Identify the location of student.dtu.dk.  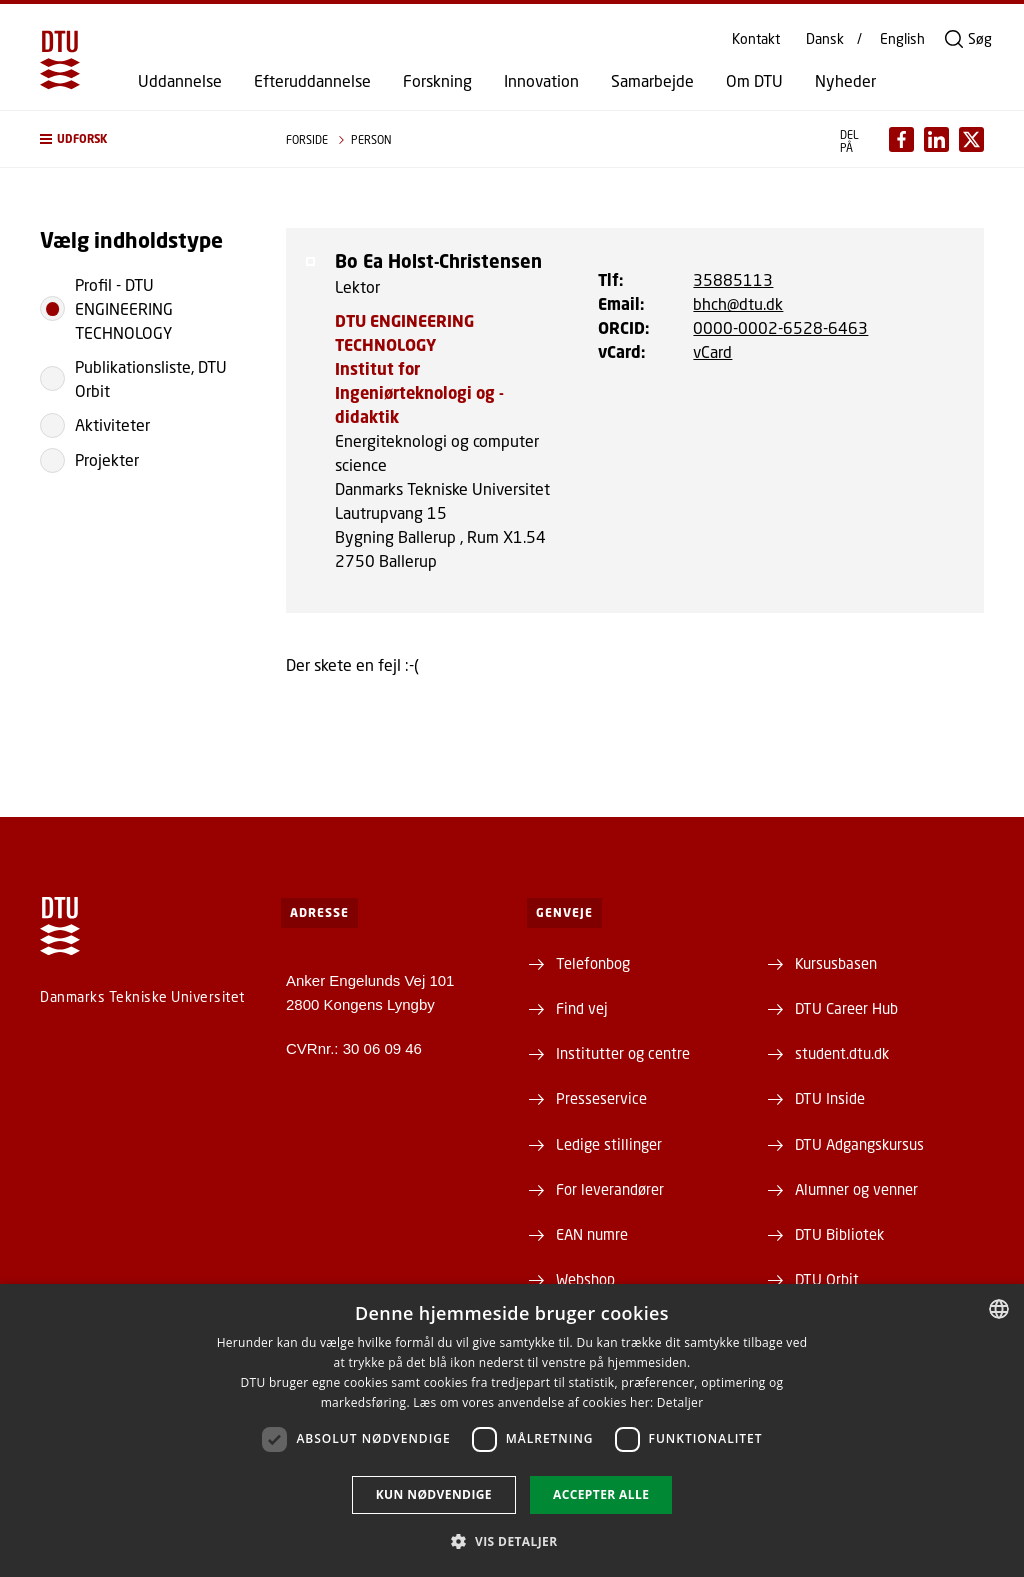
(842, 1053).